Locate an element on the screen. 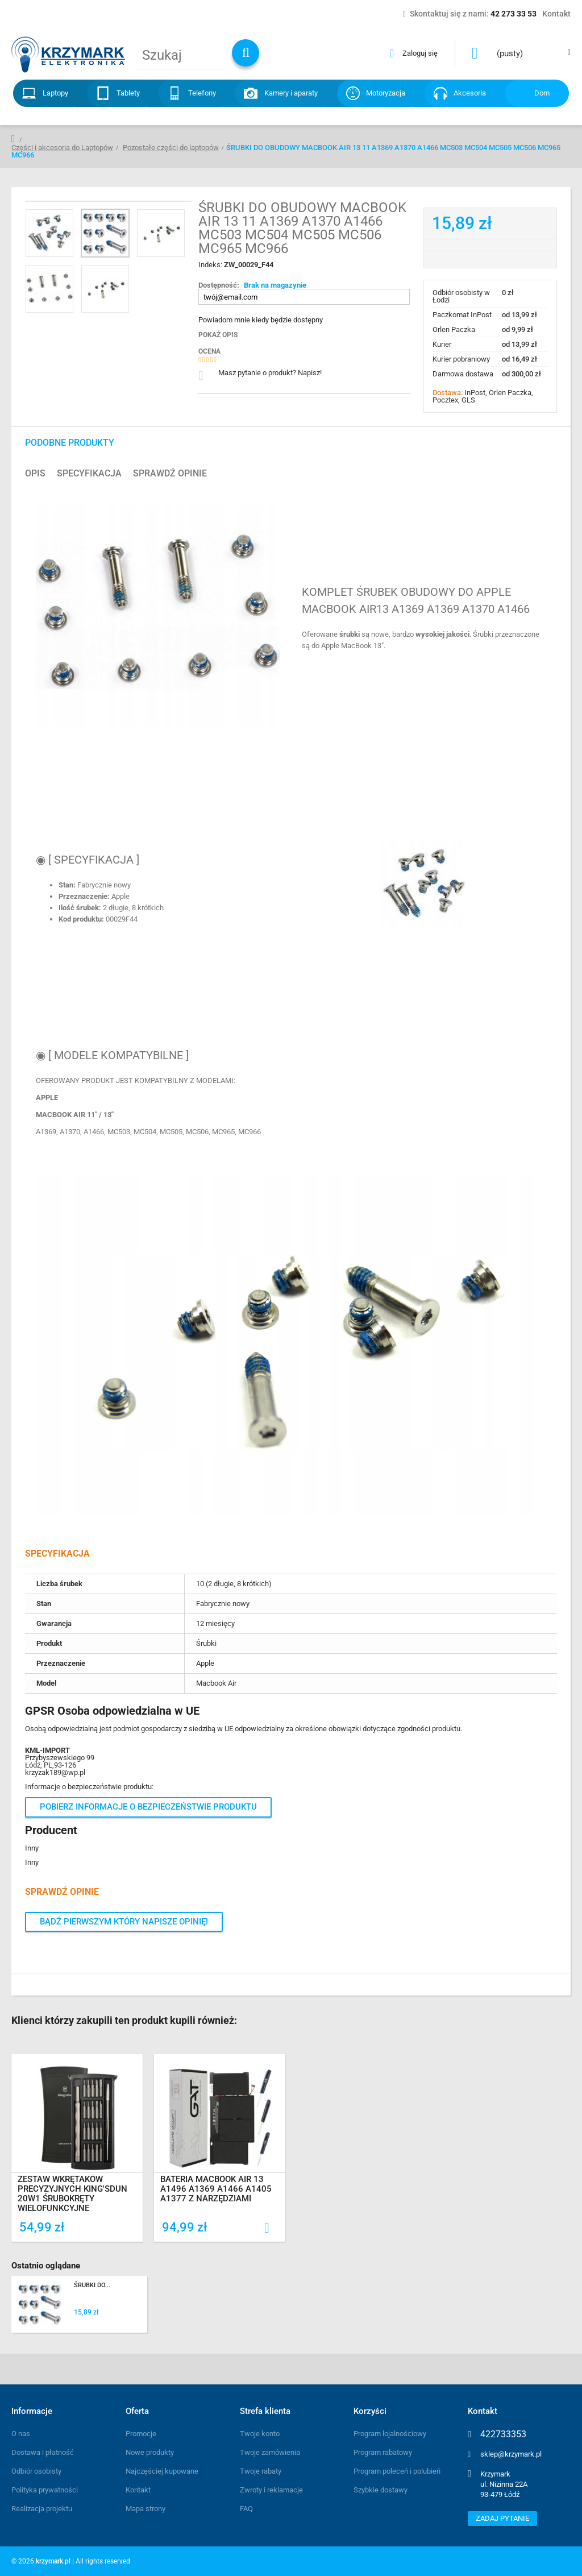 This screenshot has height=2576, width=582. O nas is located at coordinates (20, 2433).